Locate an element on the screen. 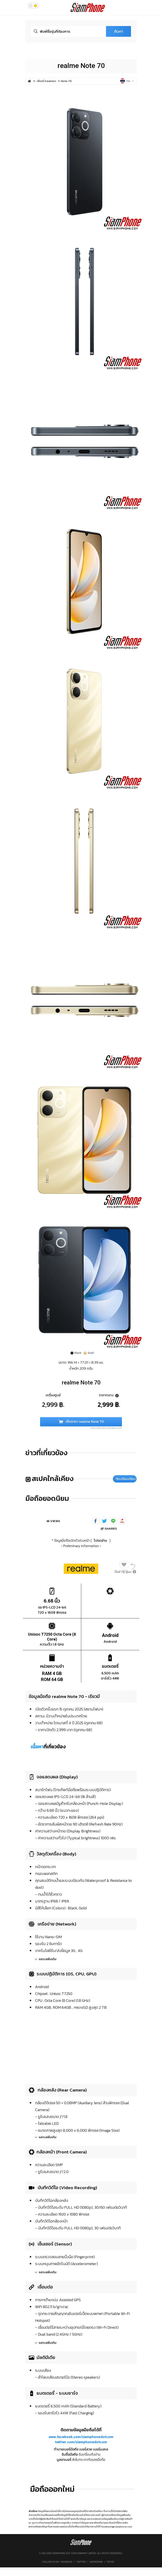 The width and height of the screenshot is (162, 2576). TikTok is located at coordinates (110, 2562).